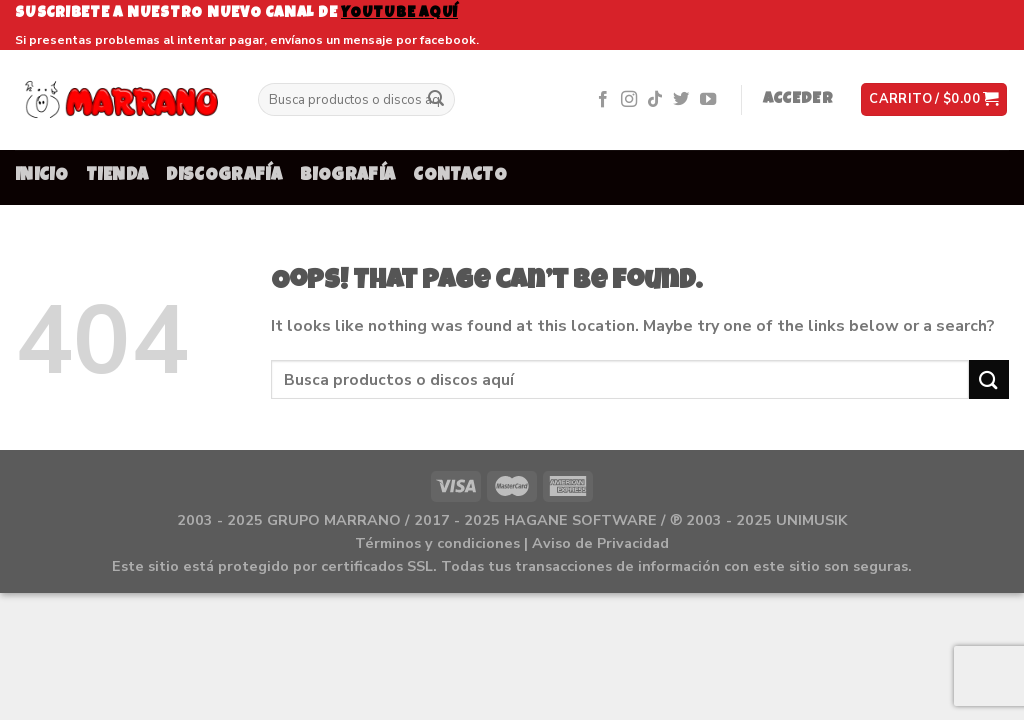 The width and height of the screenshot is (1024, 720). I want to click on Términos y condiciones | Aviso de Privacidad, so click(512, 543).